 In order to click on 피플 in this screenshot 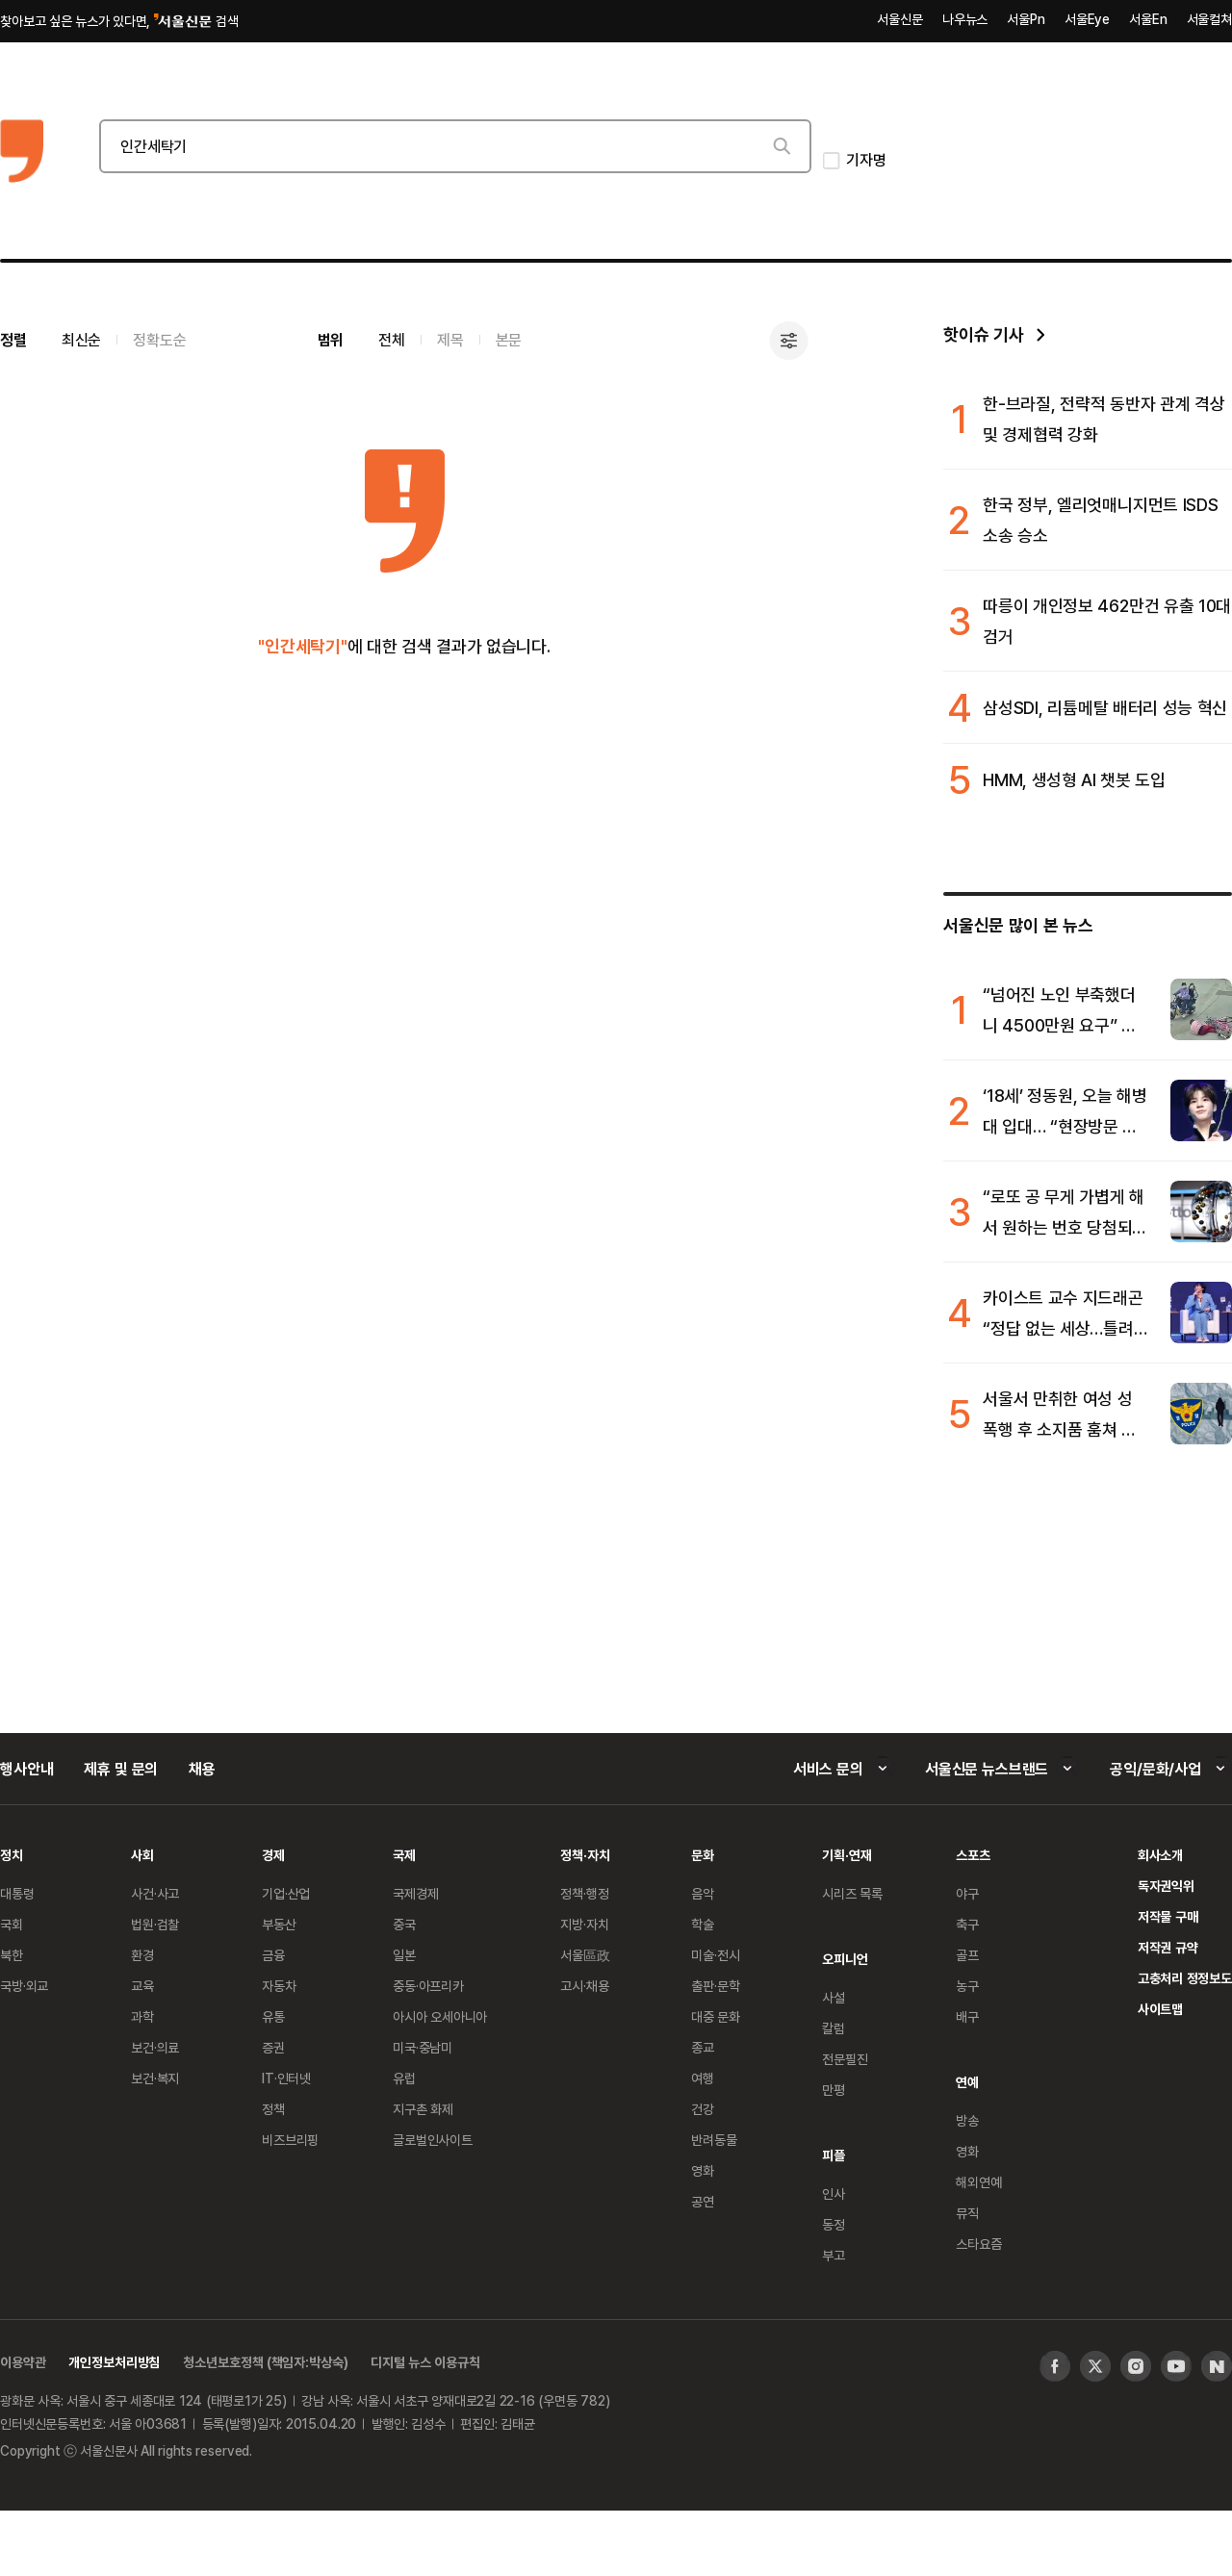, I will do `click(833, 2155)`.